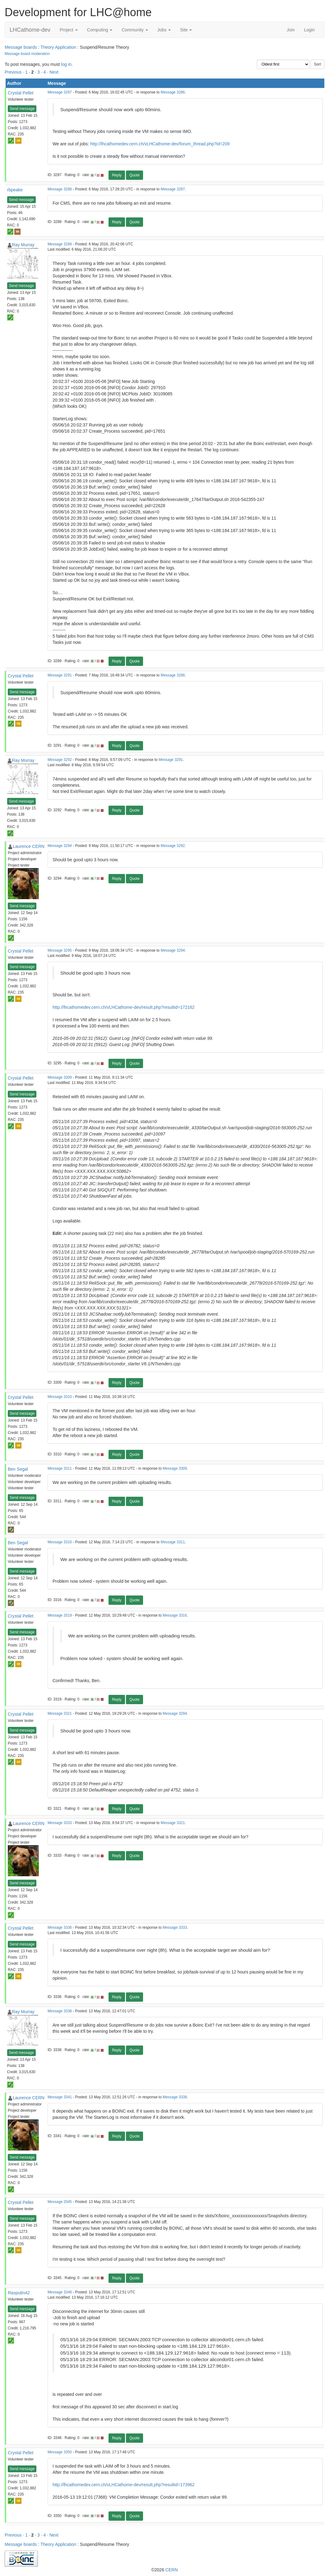  I want to click on http://lhcathomedev.cern.ch/vLHCathome-dev/result.php?resultid=172162, so click(124, 1007).